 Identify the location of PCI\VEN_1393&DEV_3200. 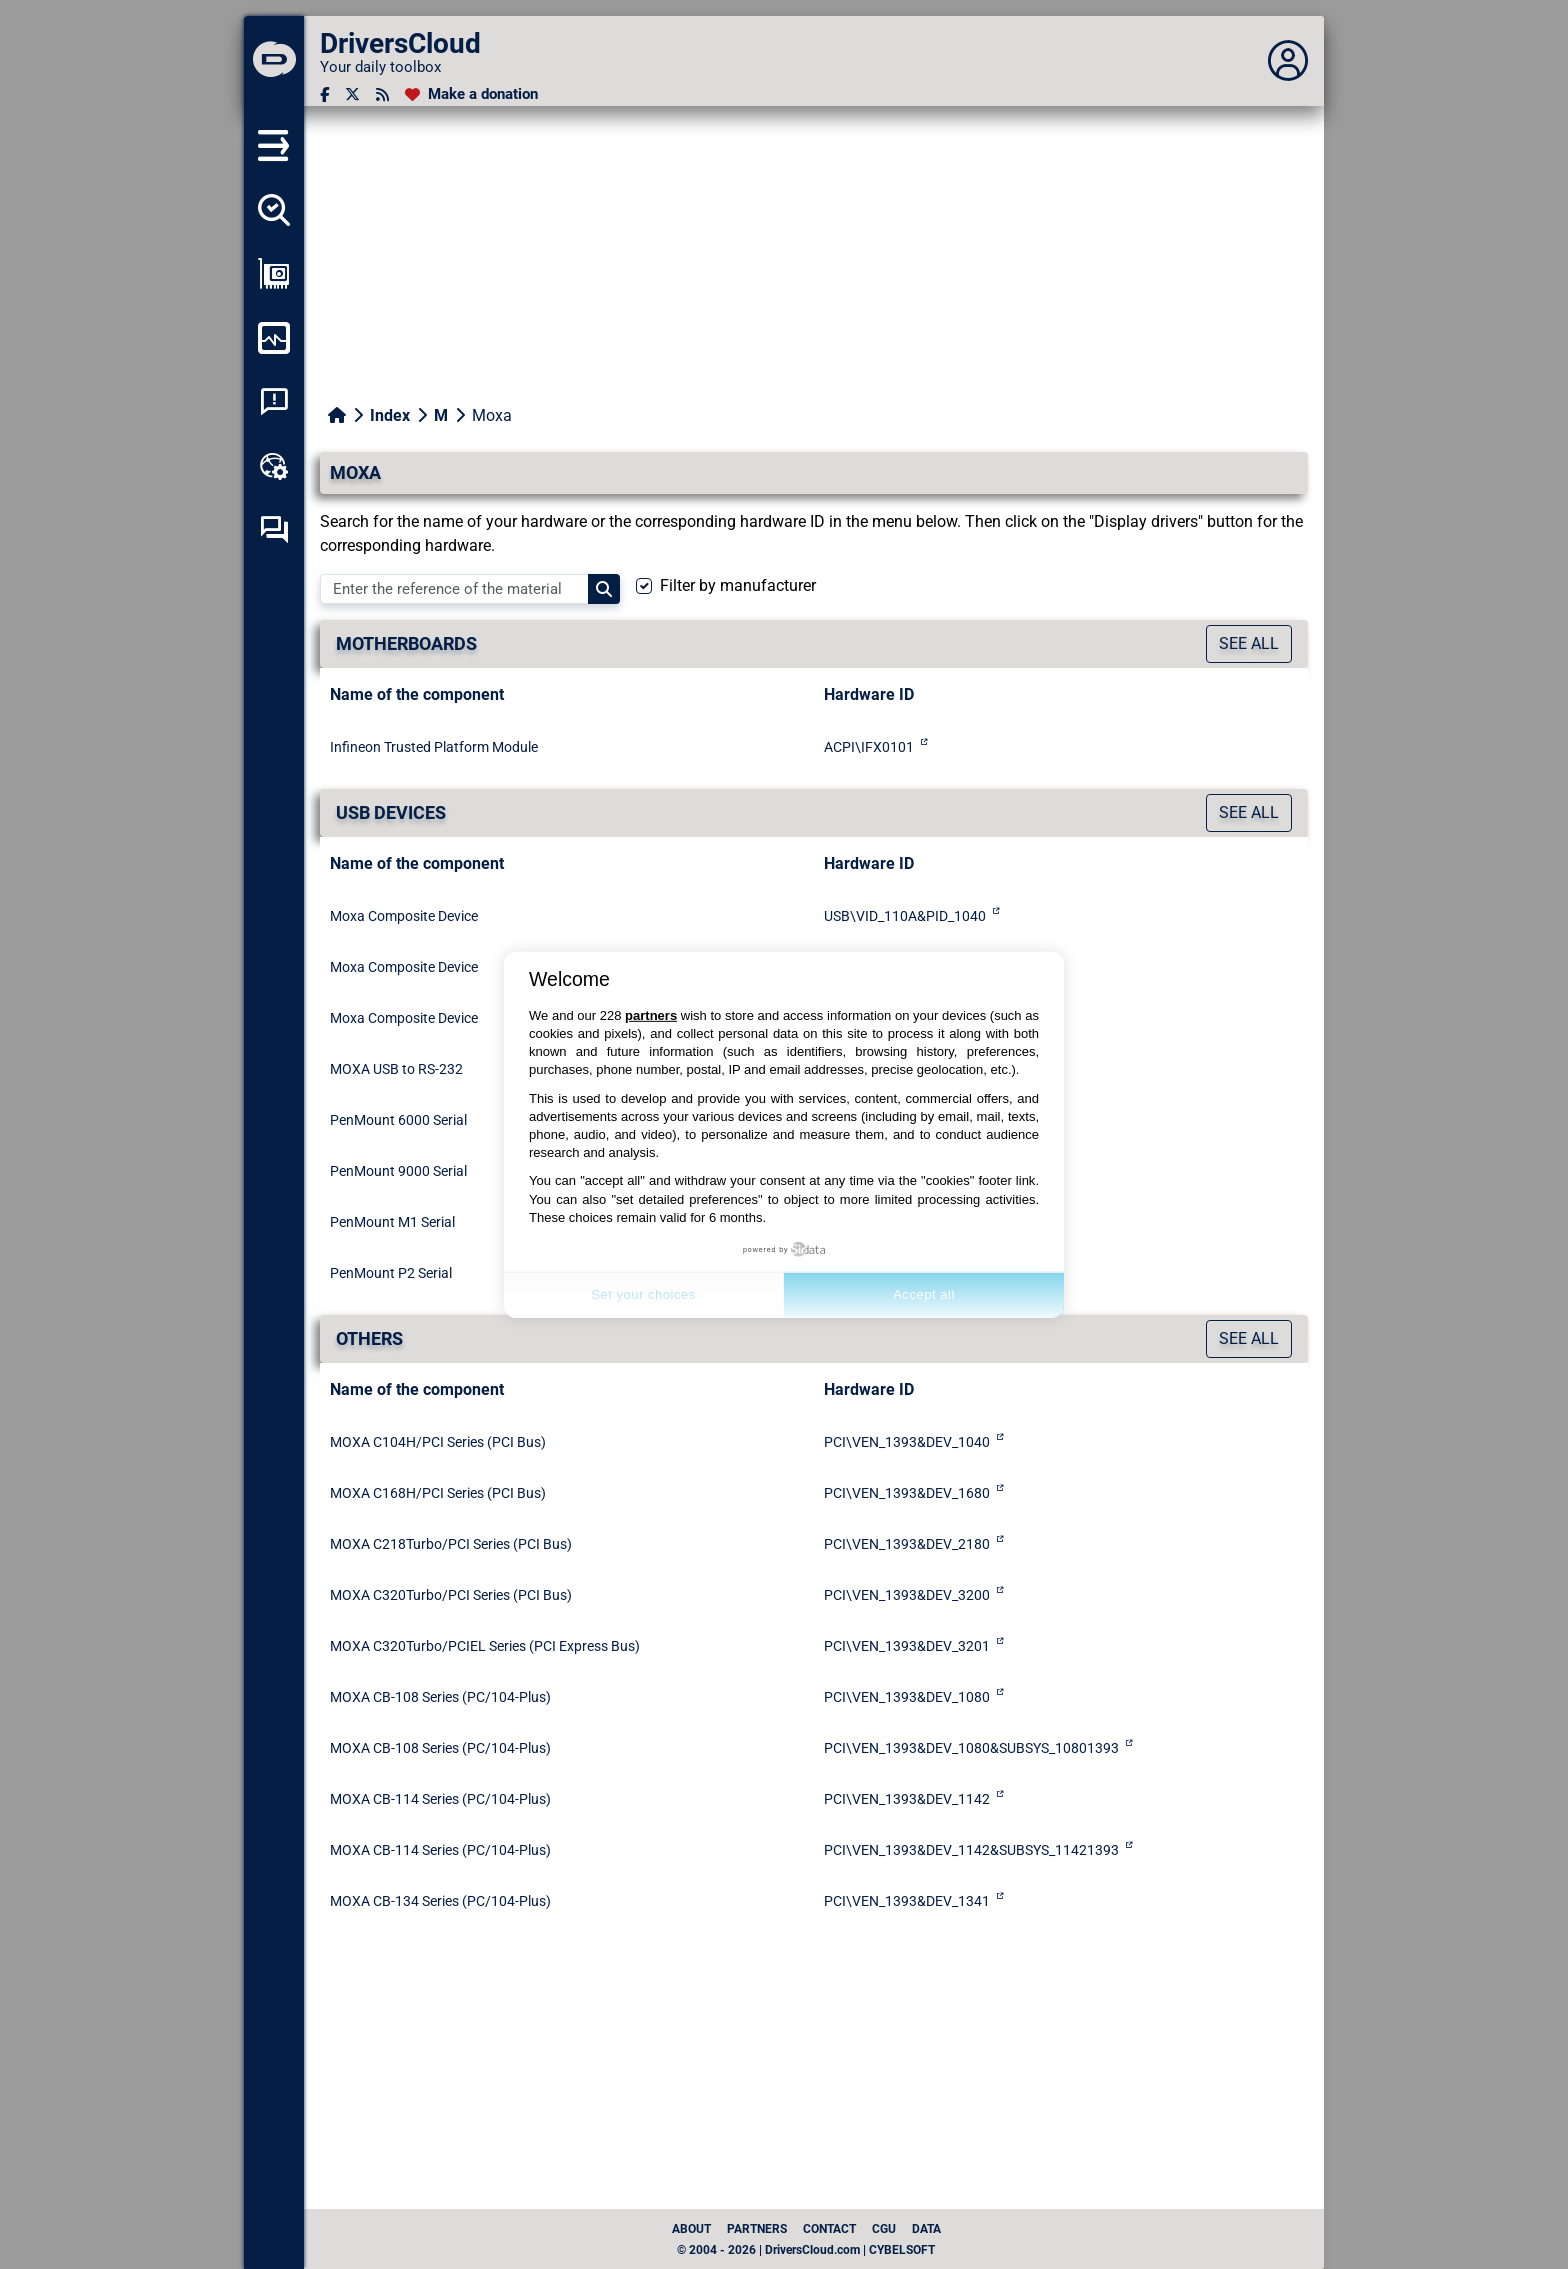
(907, 1595).